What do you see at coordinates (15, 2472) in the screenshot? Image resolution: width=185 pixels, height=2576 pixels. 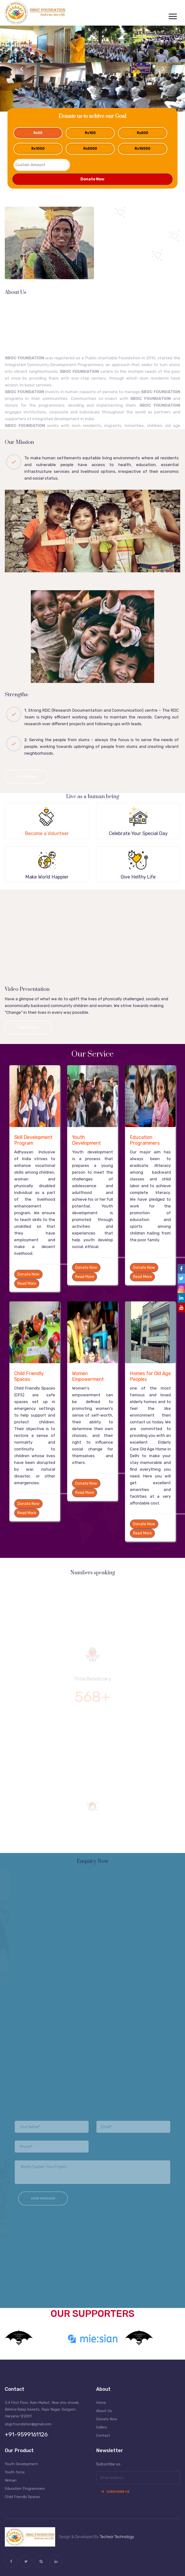 I see `Youth force` at bounding box center [15, 2472].